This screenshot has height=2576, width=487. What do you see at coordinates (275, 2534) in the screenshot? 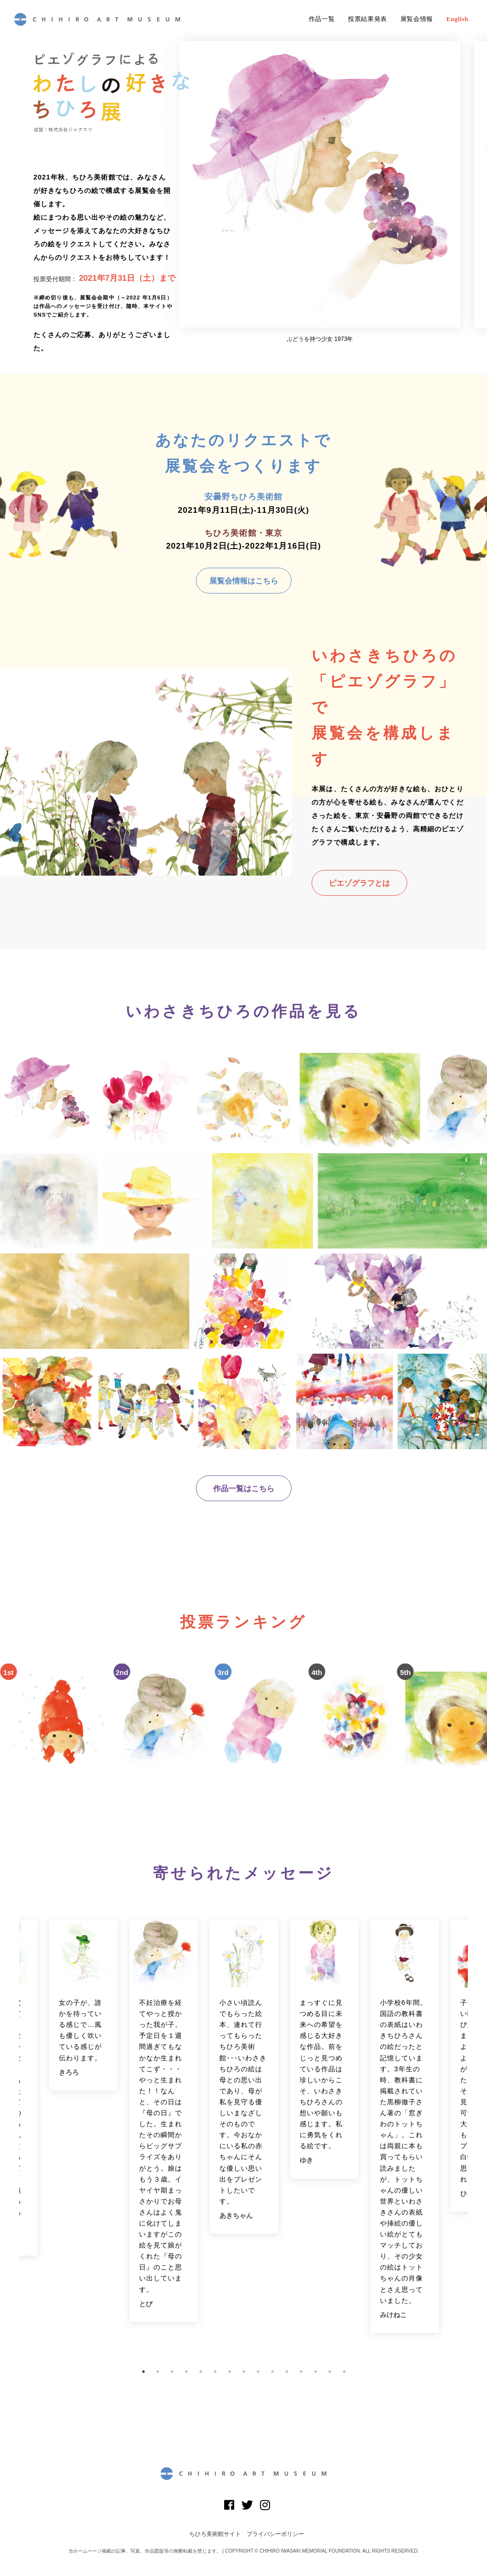
I see `プライバシーポリシー` at bounding box center [275, 2534].